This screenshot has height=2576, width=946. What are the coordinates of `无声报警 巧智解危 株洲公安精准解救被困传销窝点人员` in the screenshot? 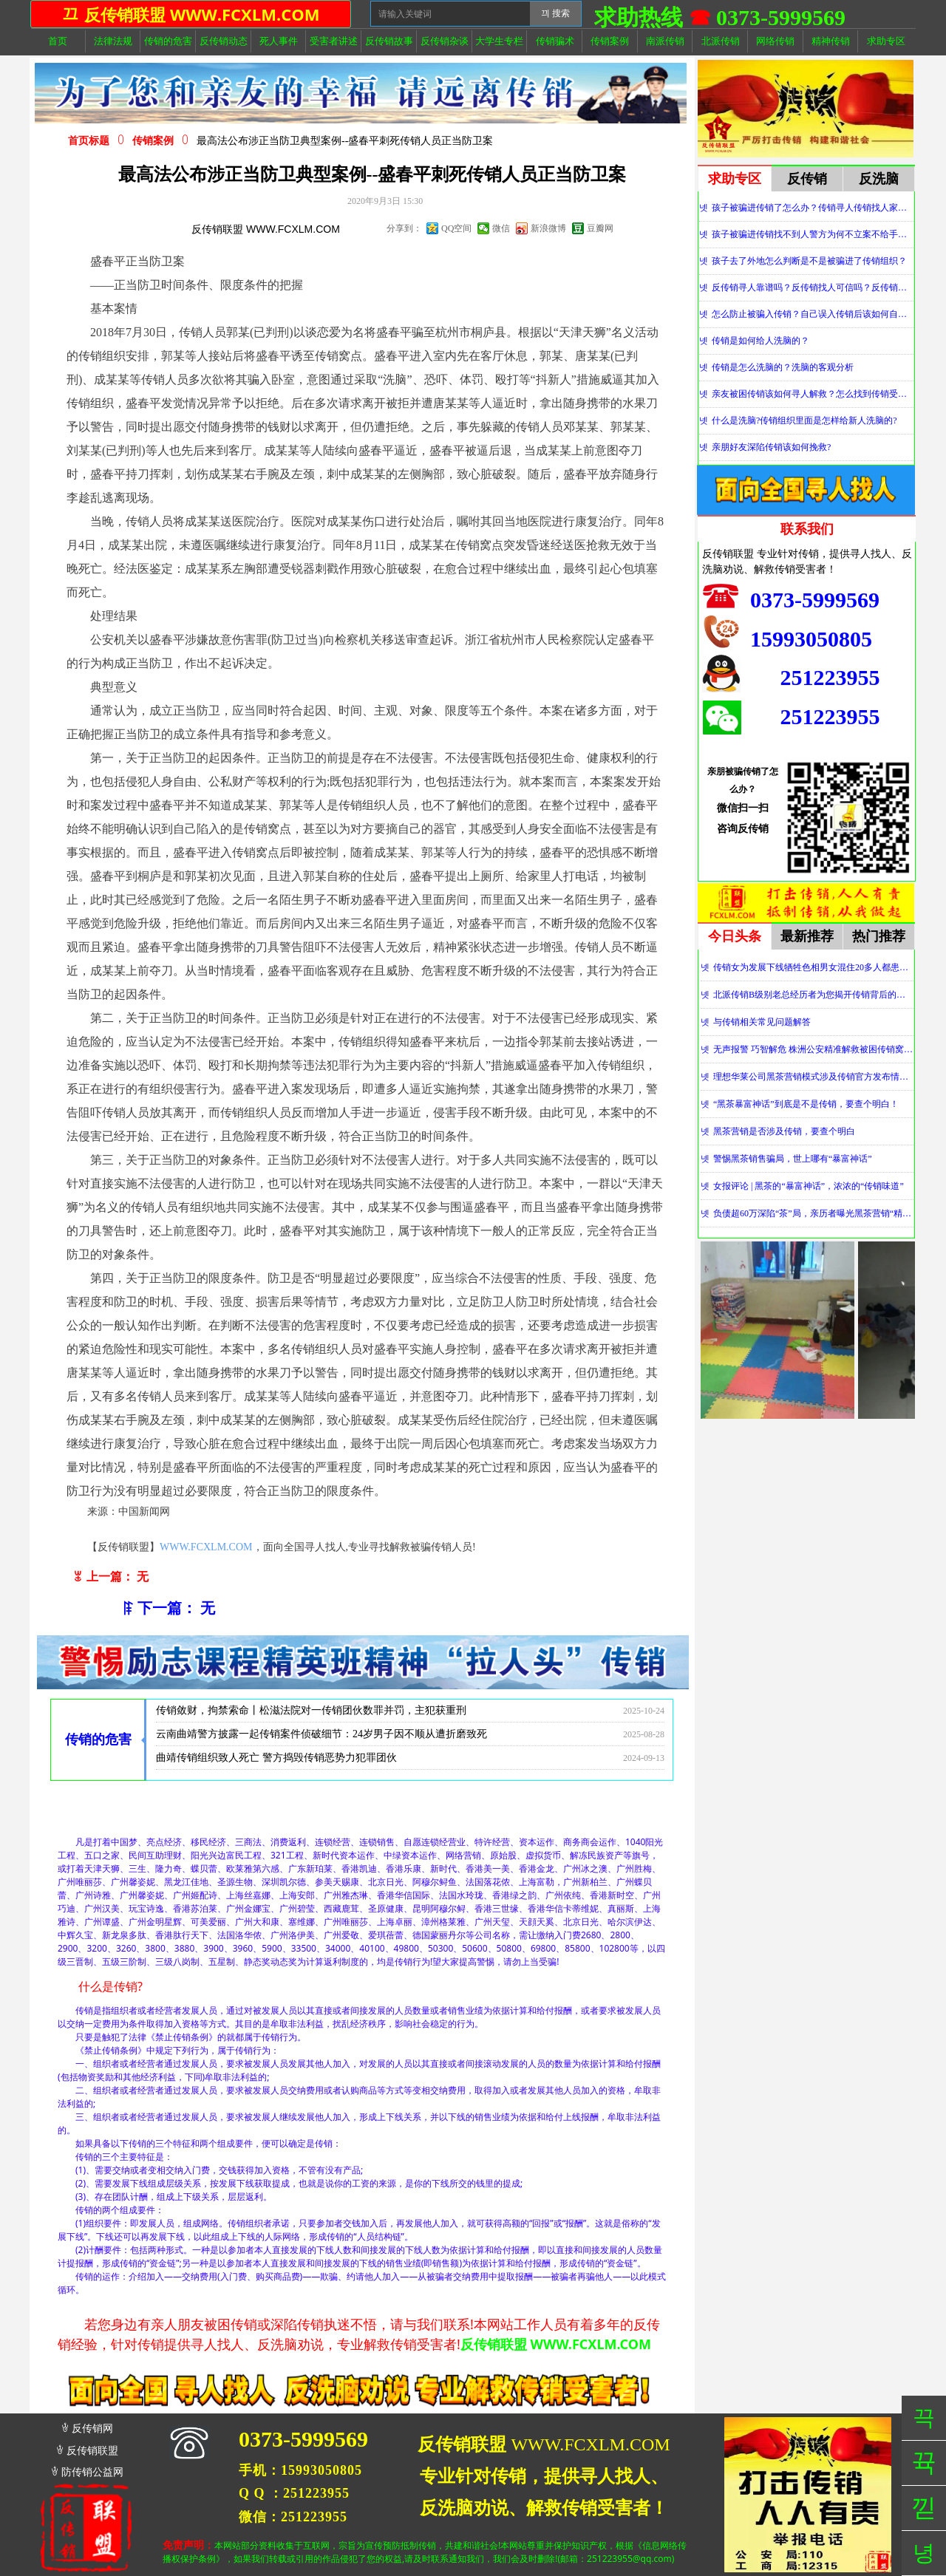 It's located at (813, 1049).